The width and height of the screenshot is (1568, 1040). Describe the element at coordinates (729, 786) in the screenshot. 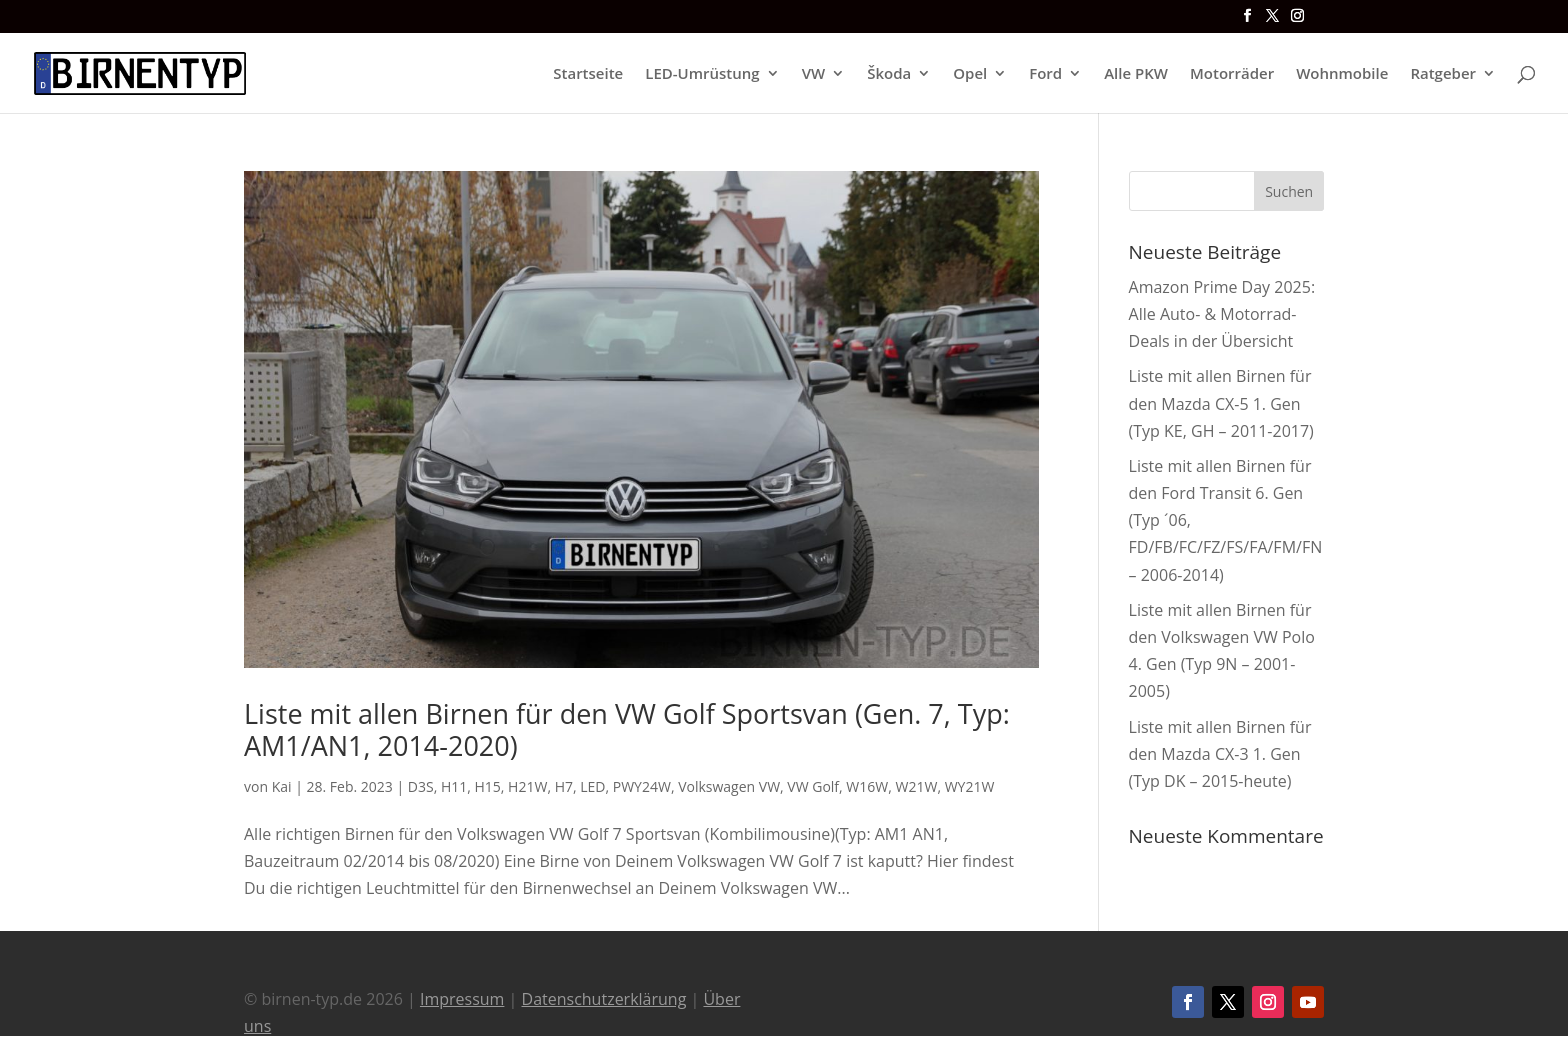

I see `Volkswagen VW` at that location.